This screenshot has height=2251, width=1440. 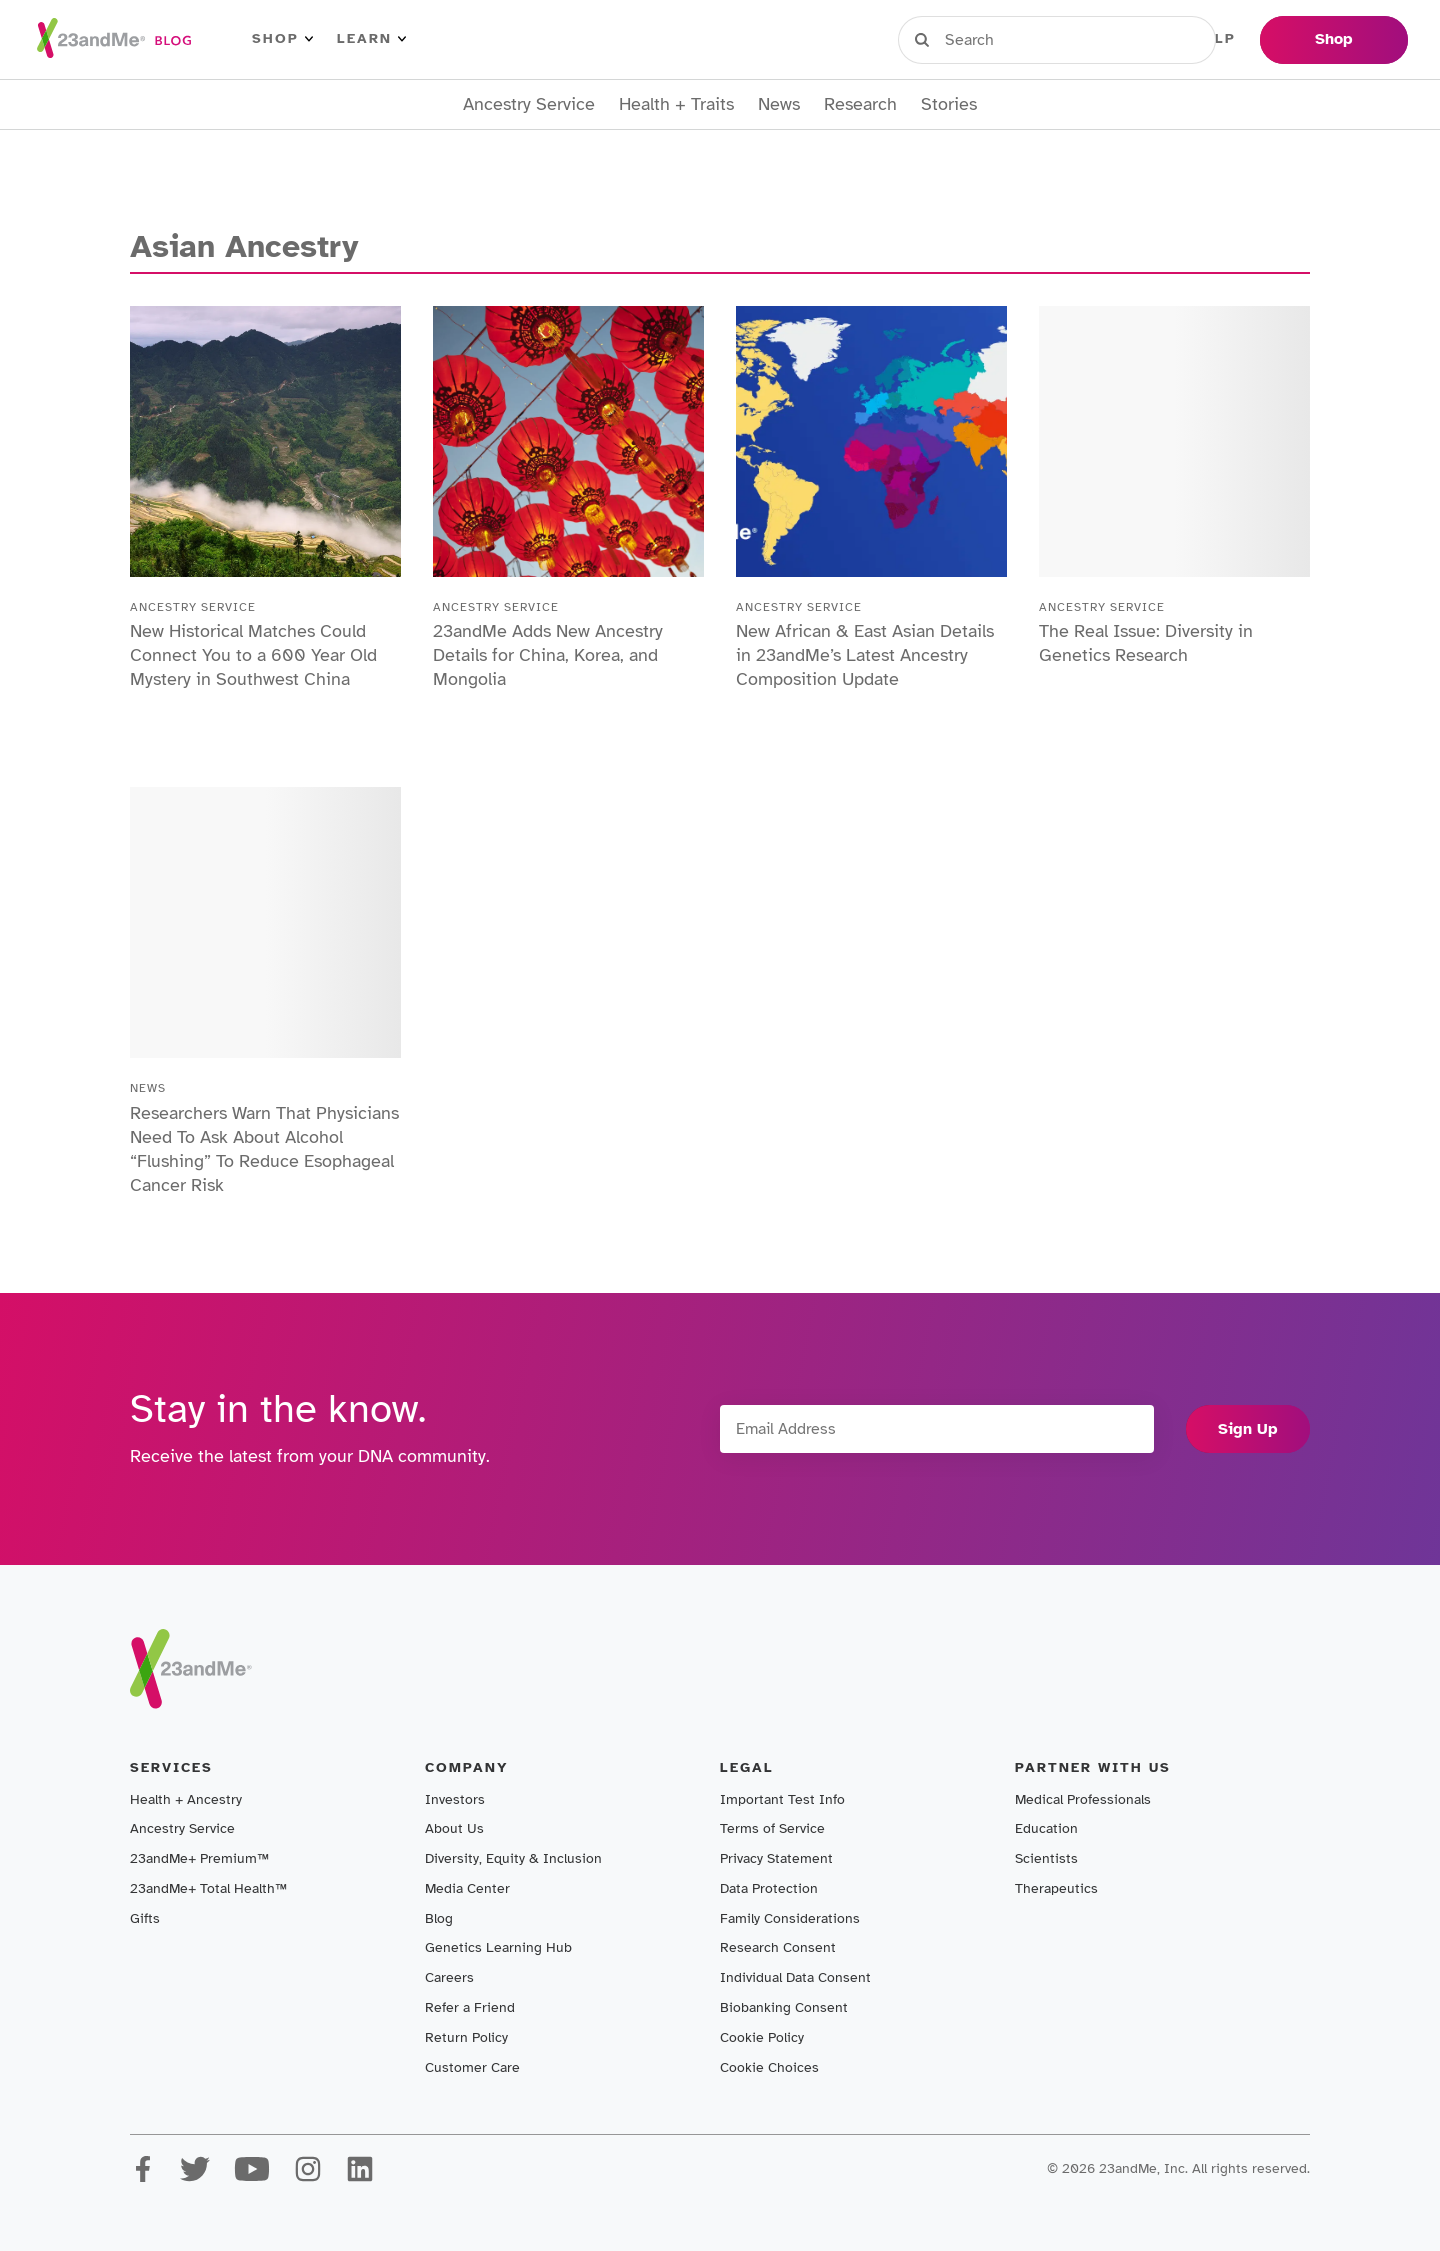 I want to click on Privacy Statement, so click(x=776, y=1858).